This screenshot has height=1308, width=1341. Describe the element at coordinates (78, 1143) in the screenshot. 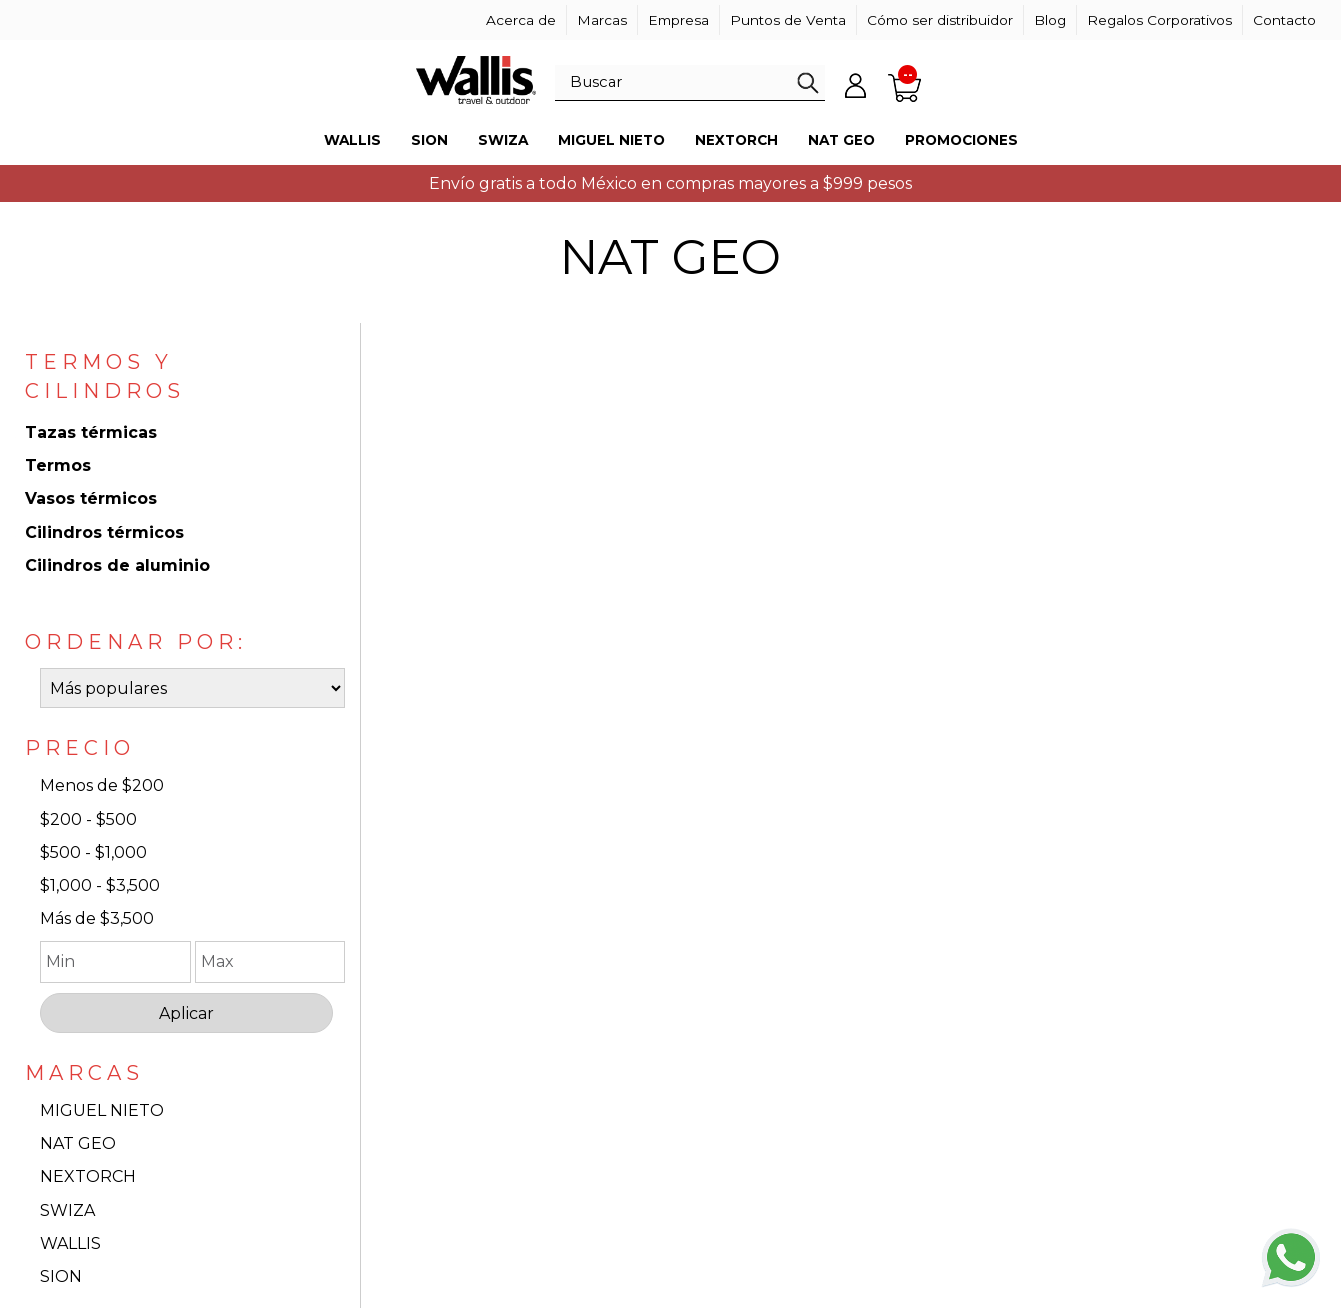

I see `NAT GEO` at that location.